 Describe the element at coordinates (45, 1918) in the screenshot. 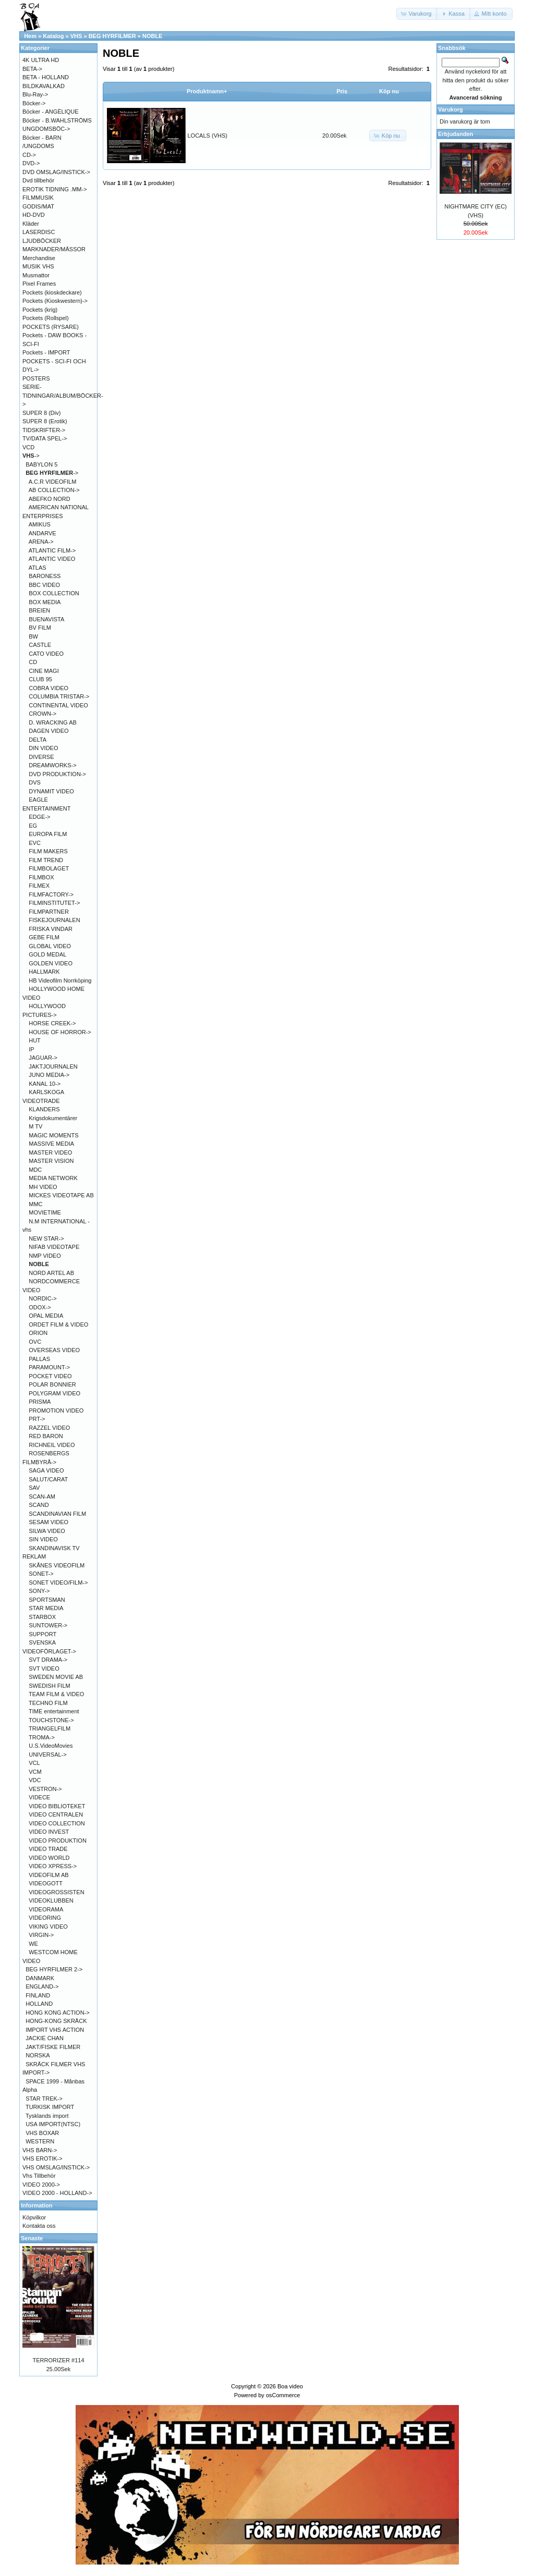

I see `VIDEORING` at that location.